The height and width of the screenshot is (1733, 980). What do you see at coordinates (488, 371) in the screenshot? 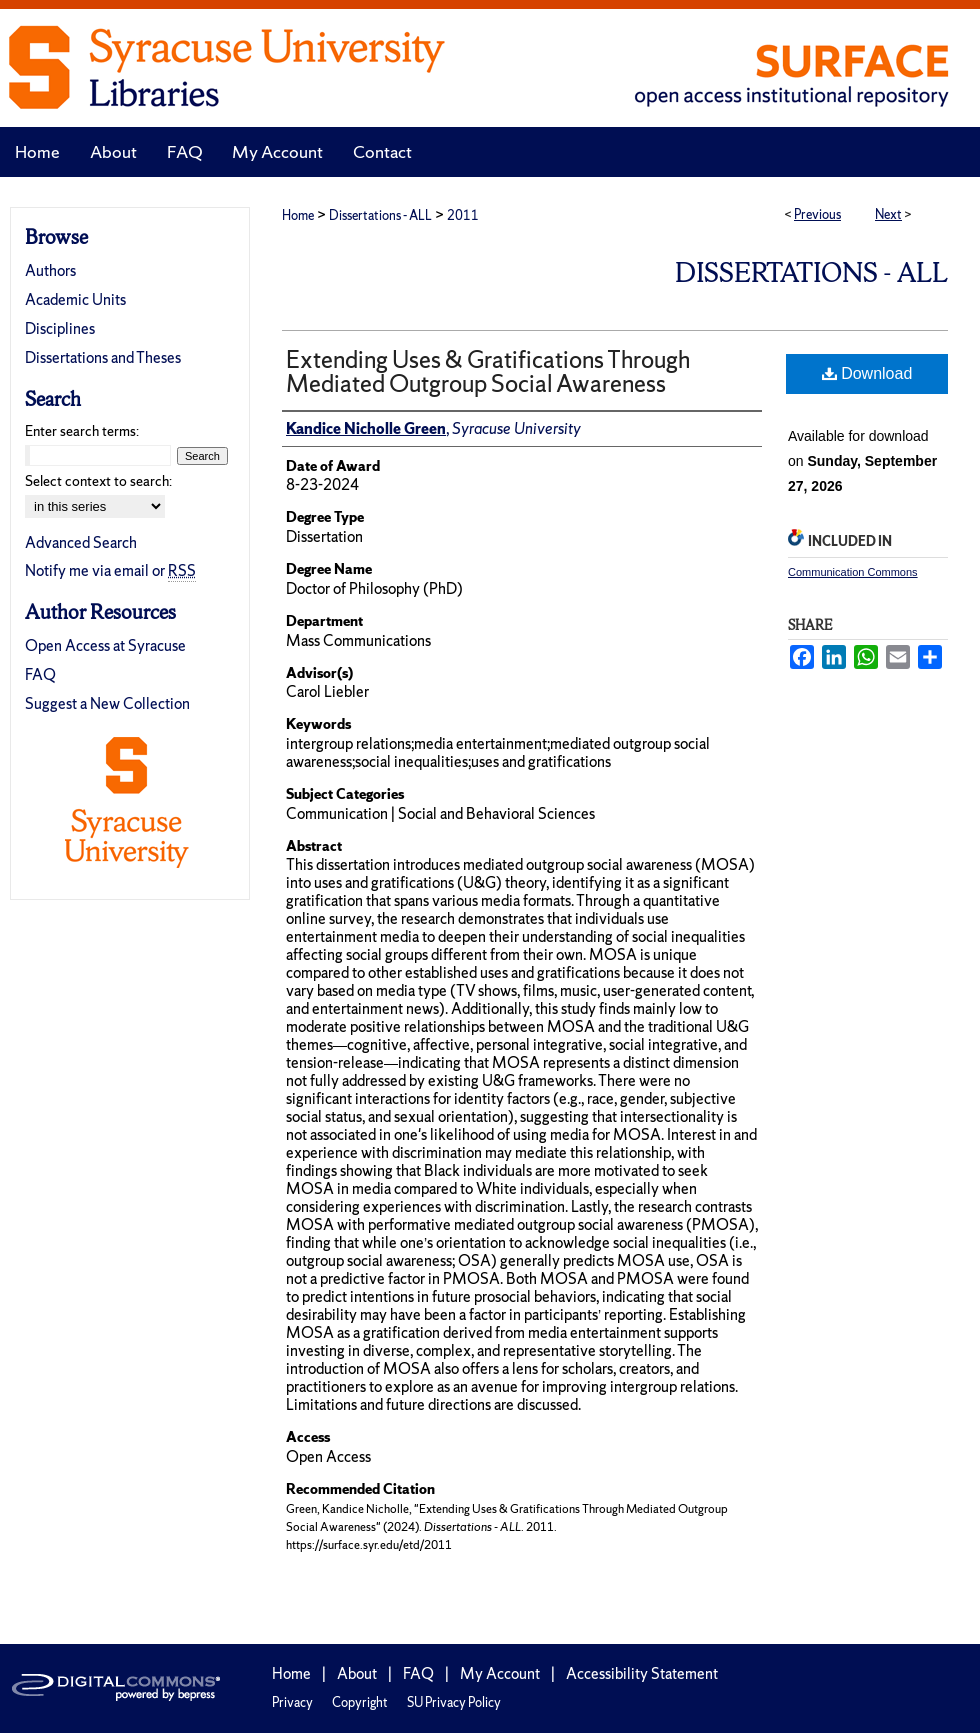
I see `Extending Uses & Gratifications Through Mediated Outgroup Social Awareness` at bounding box center [488, 371].